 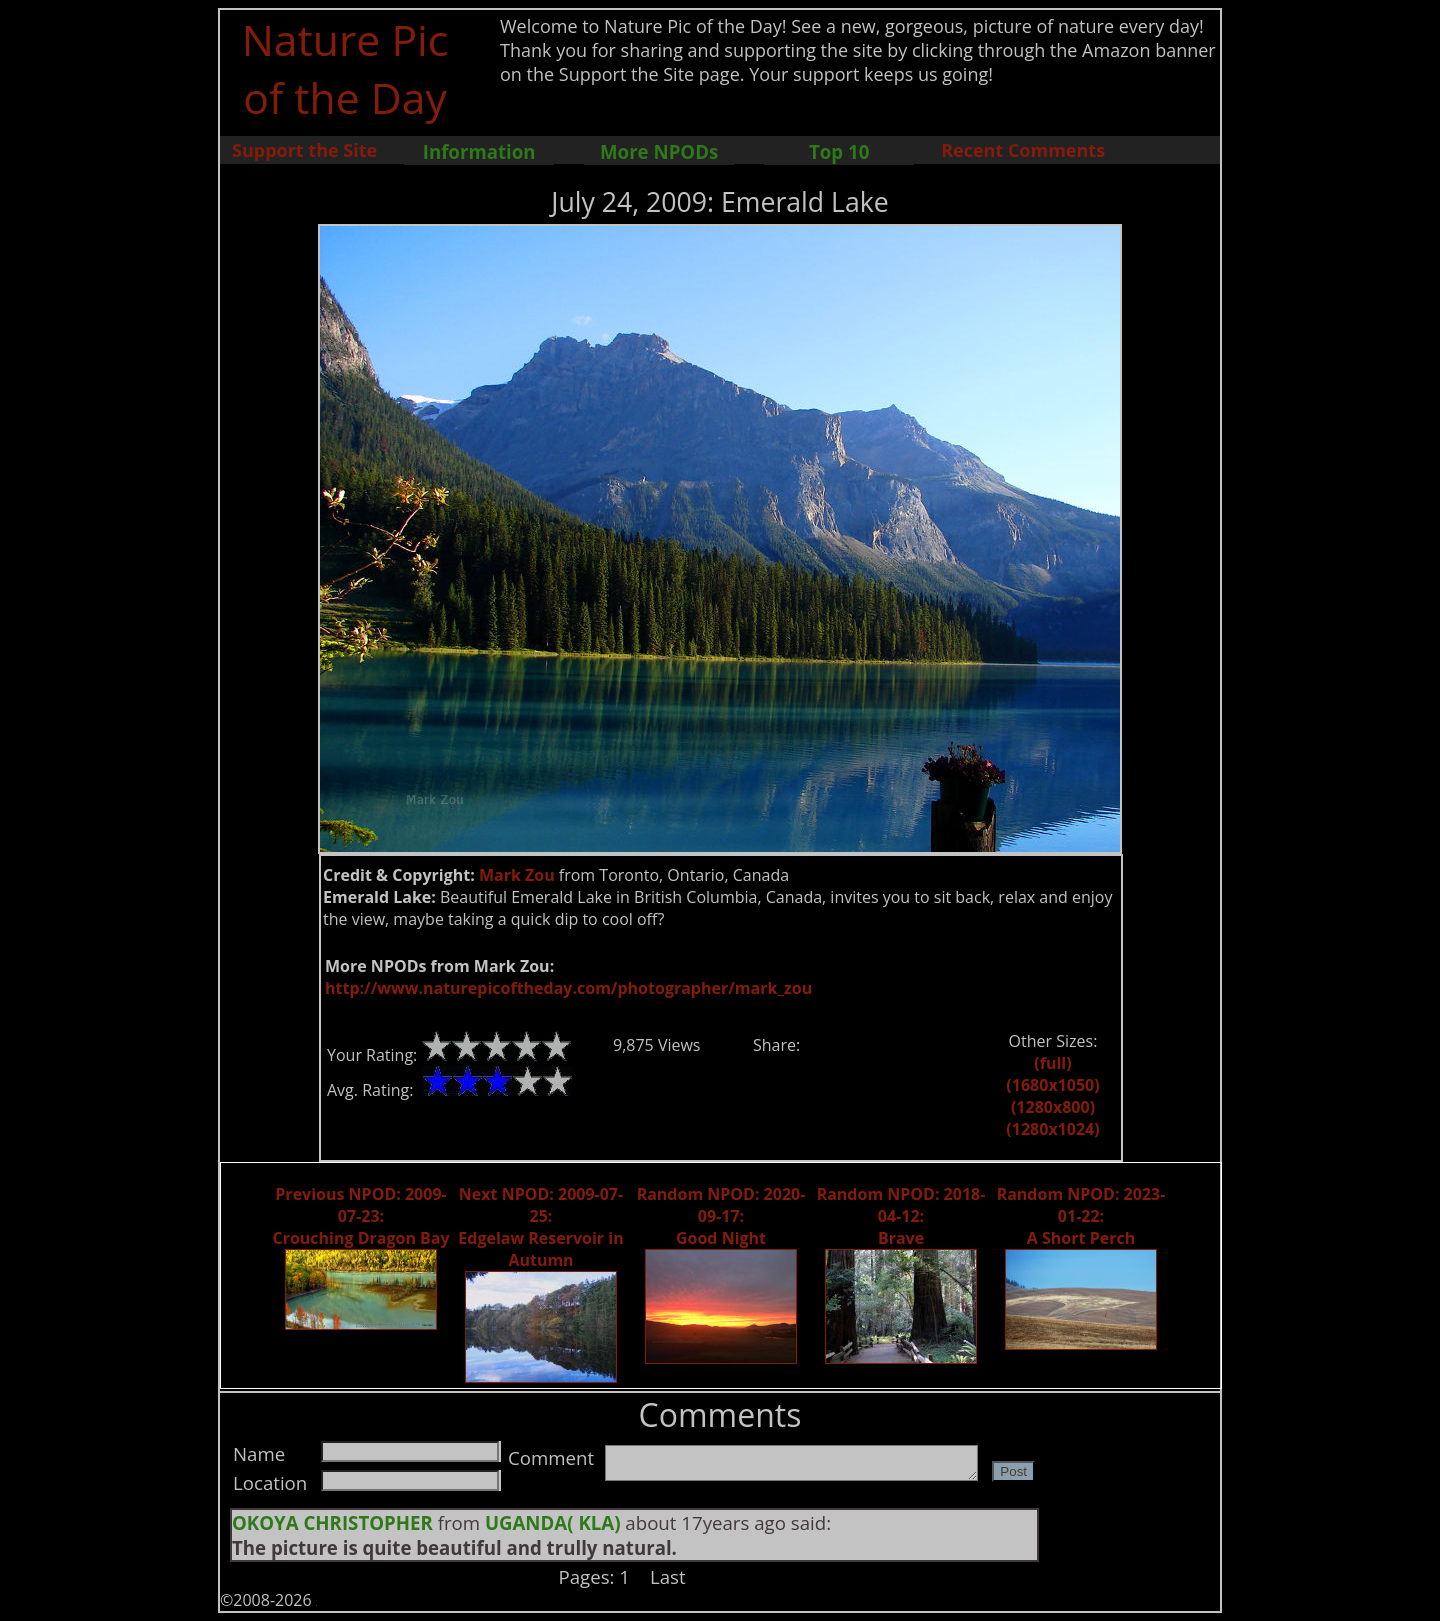 What do you see at coordinates (1023, 150) in the screenshot?
I see `Recent Comments` at bounding box center [1023, 150].